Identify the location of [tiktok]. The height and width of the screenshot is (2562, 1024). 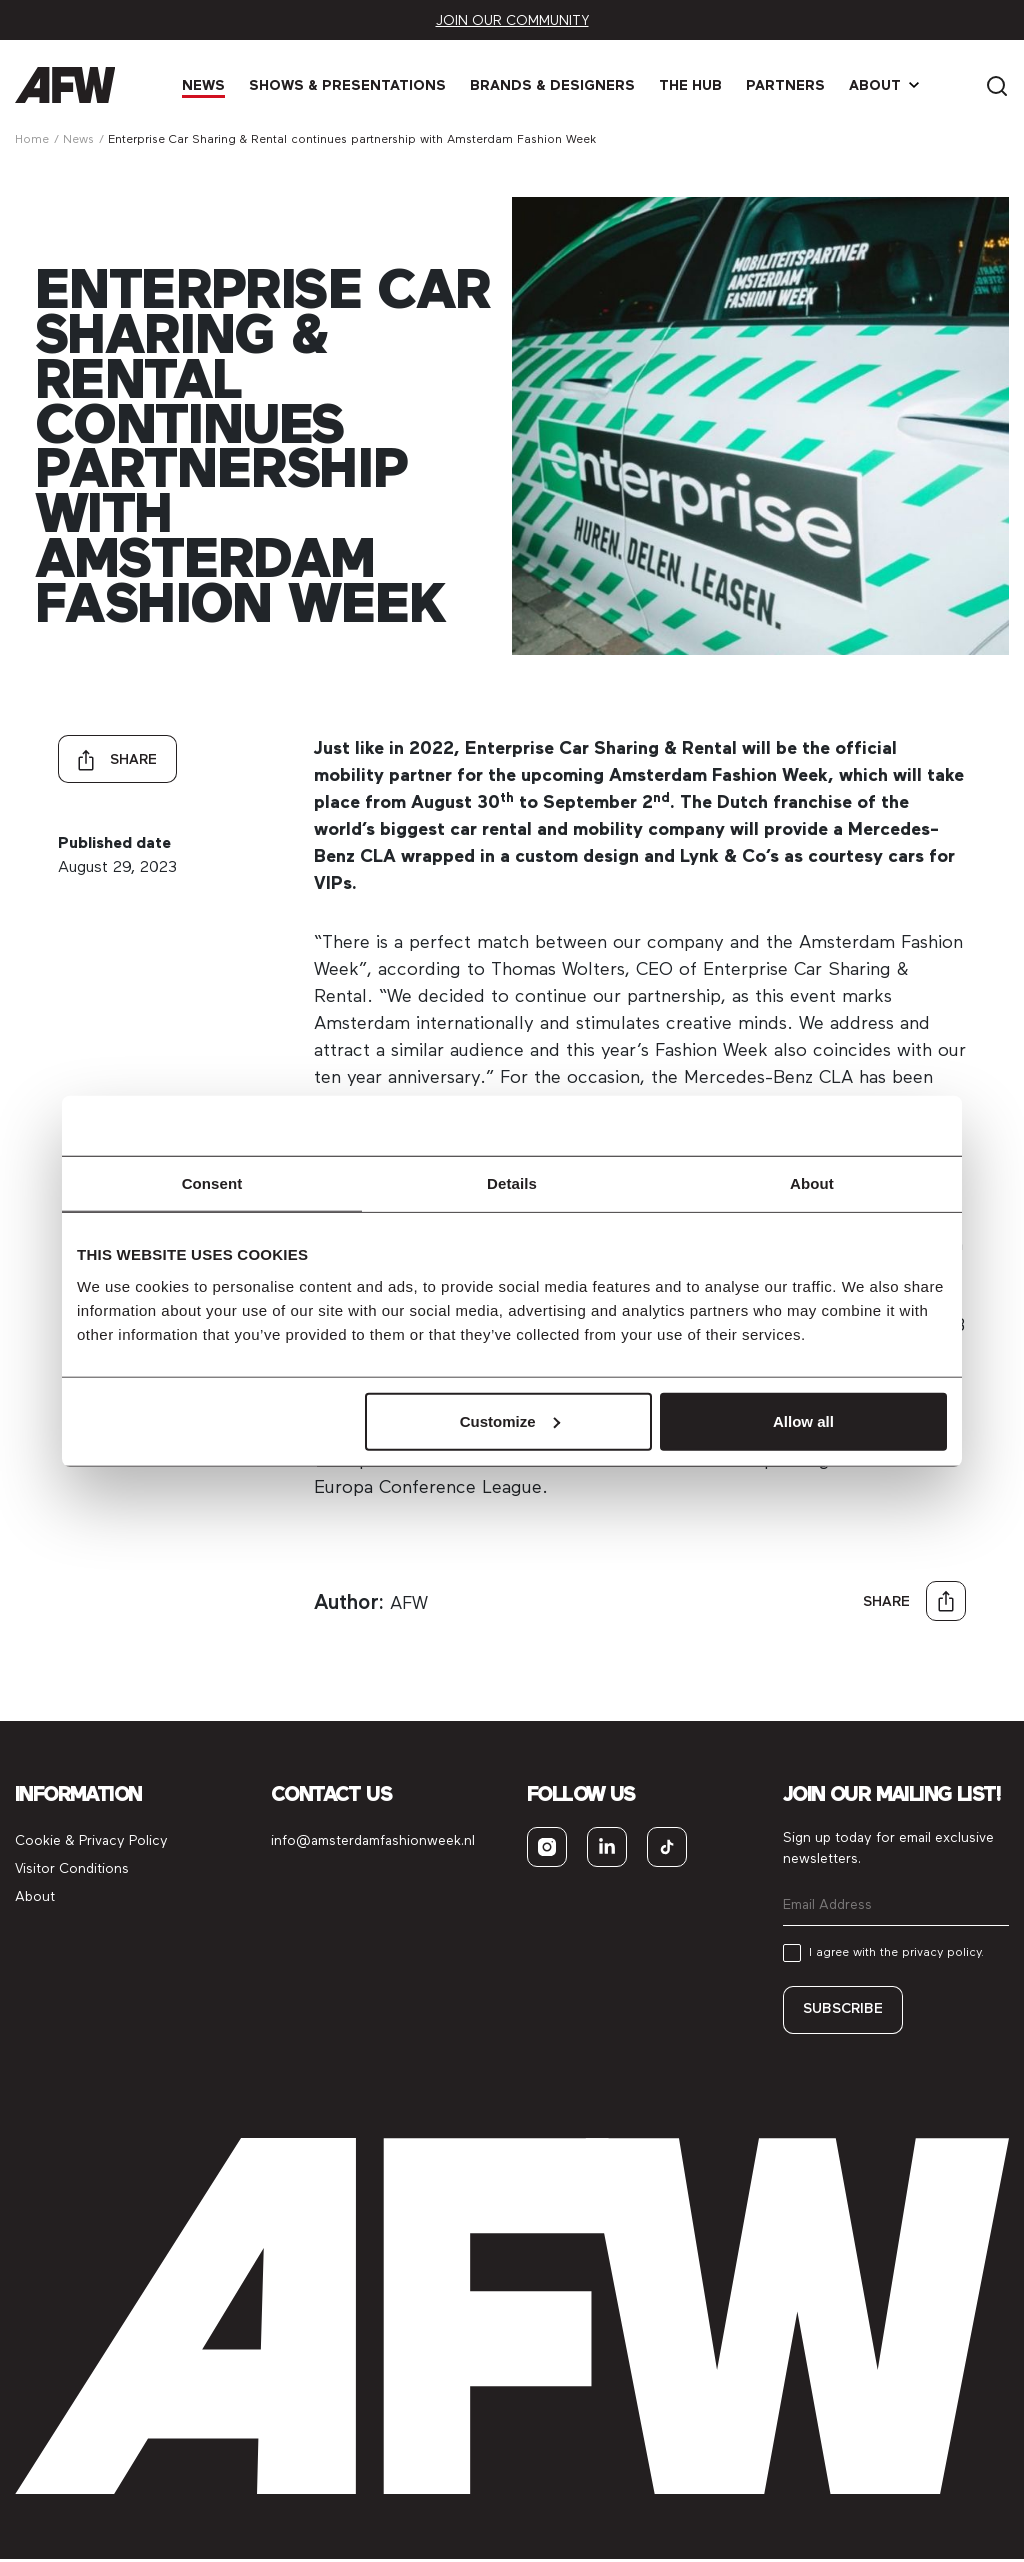
(667, 1848).